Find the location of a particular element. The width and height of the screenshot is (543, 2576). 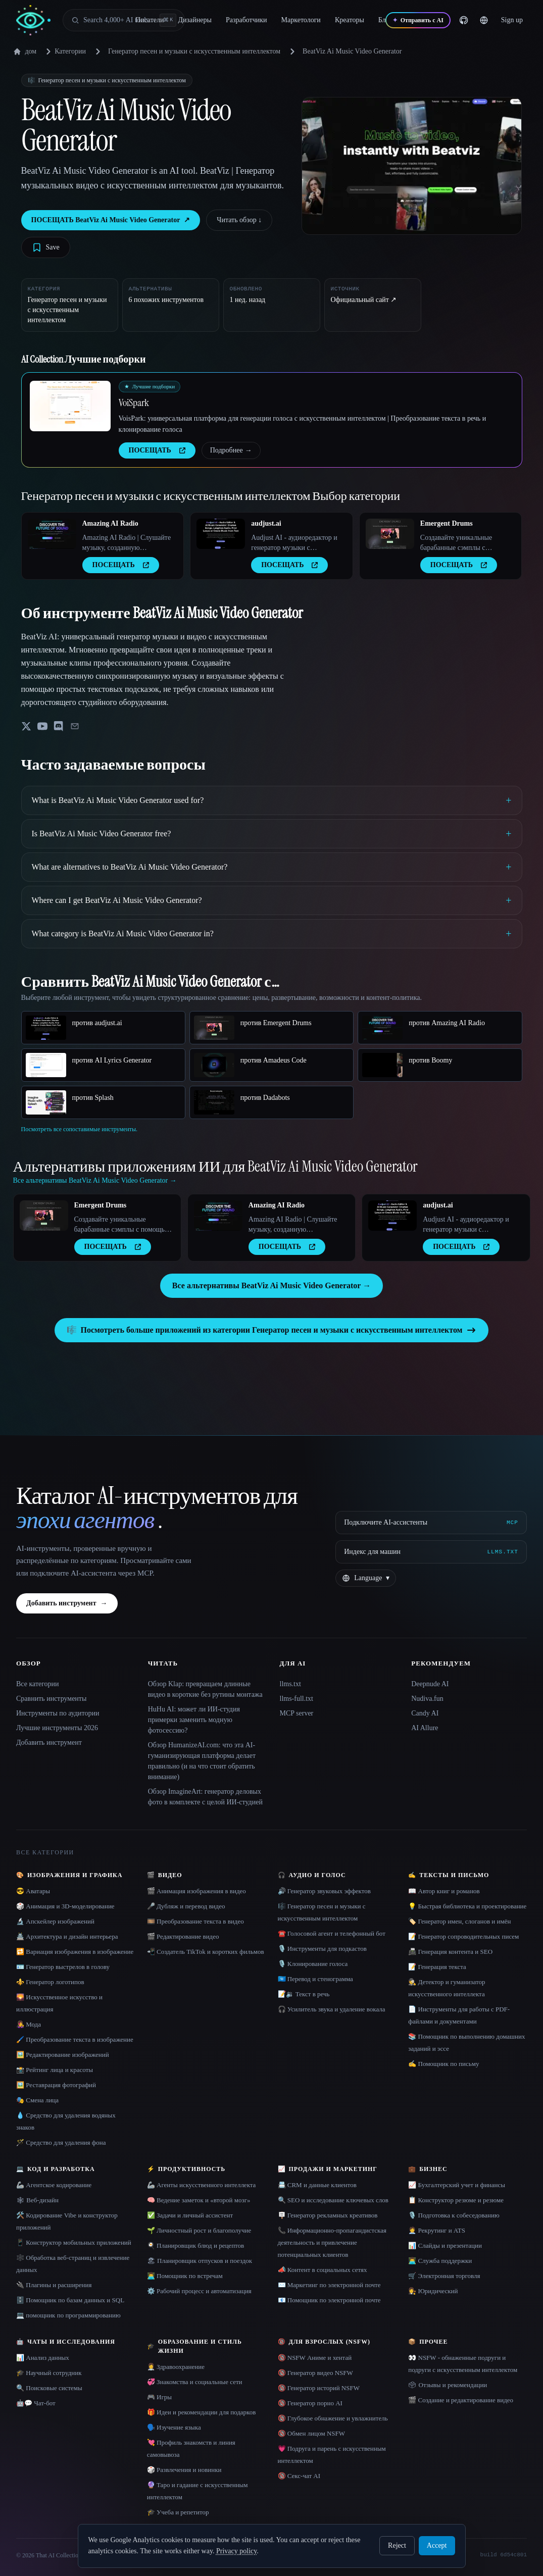

📊 Анализ данных is located at coordinates (42, 2357).